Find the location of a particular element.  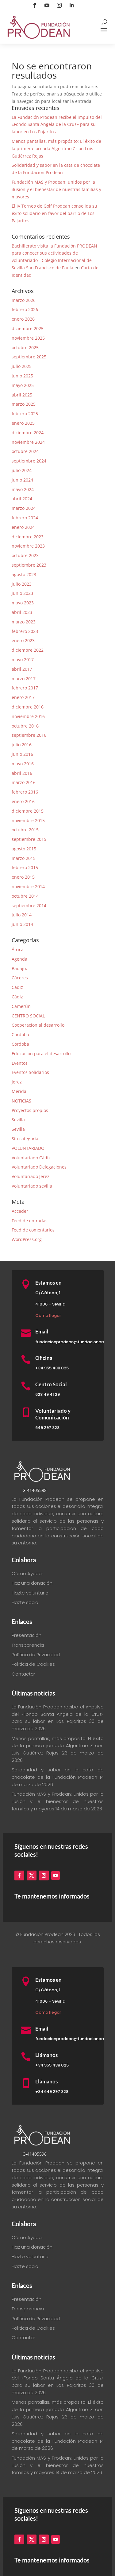

febrero 2026 is located at coordinates (25, 309).